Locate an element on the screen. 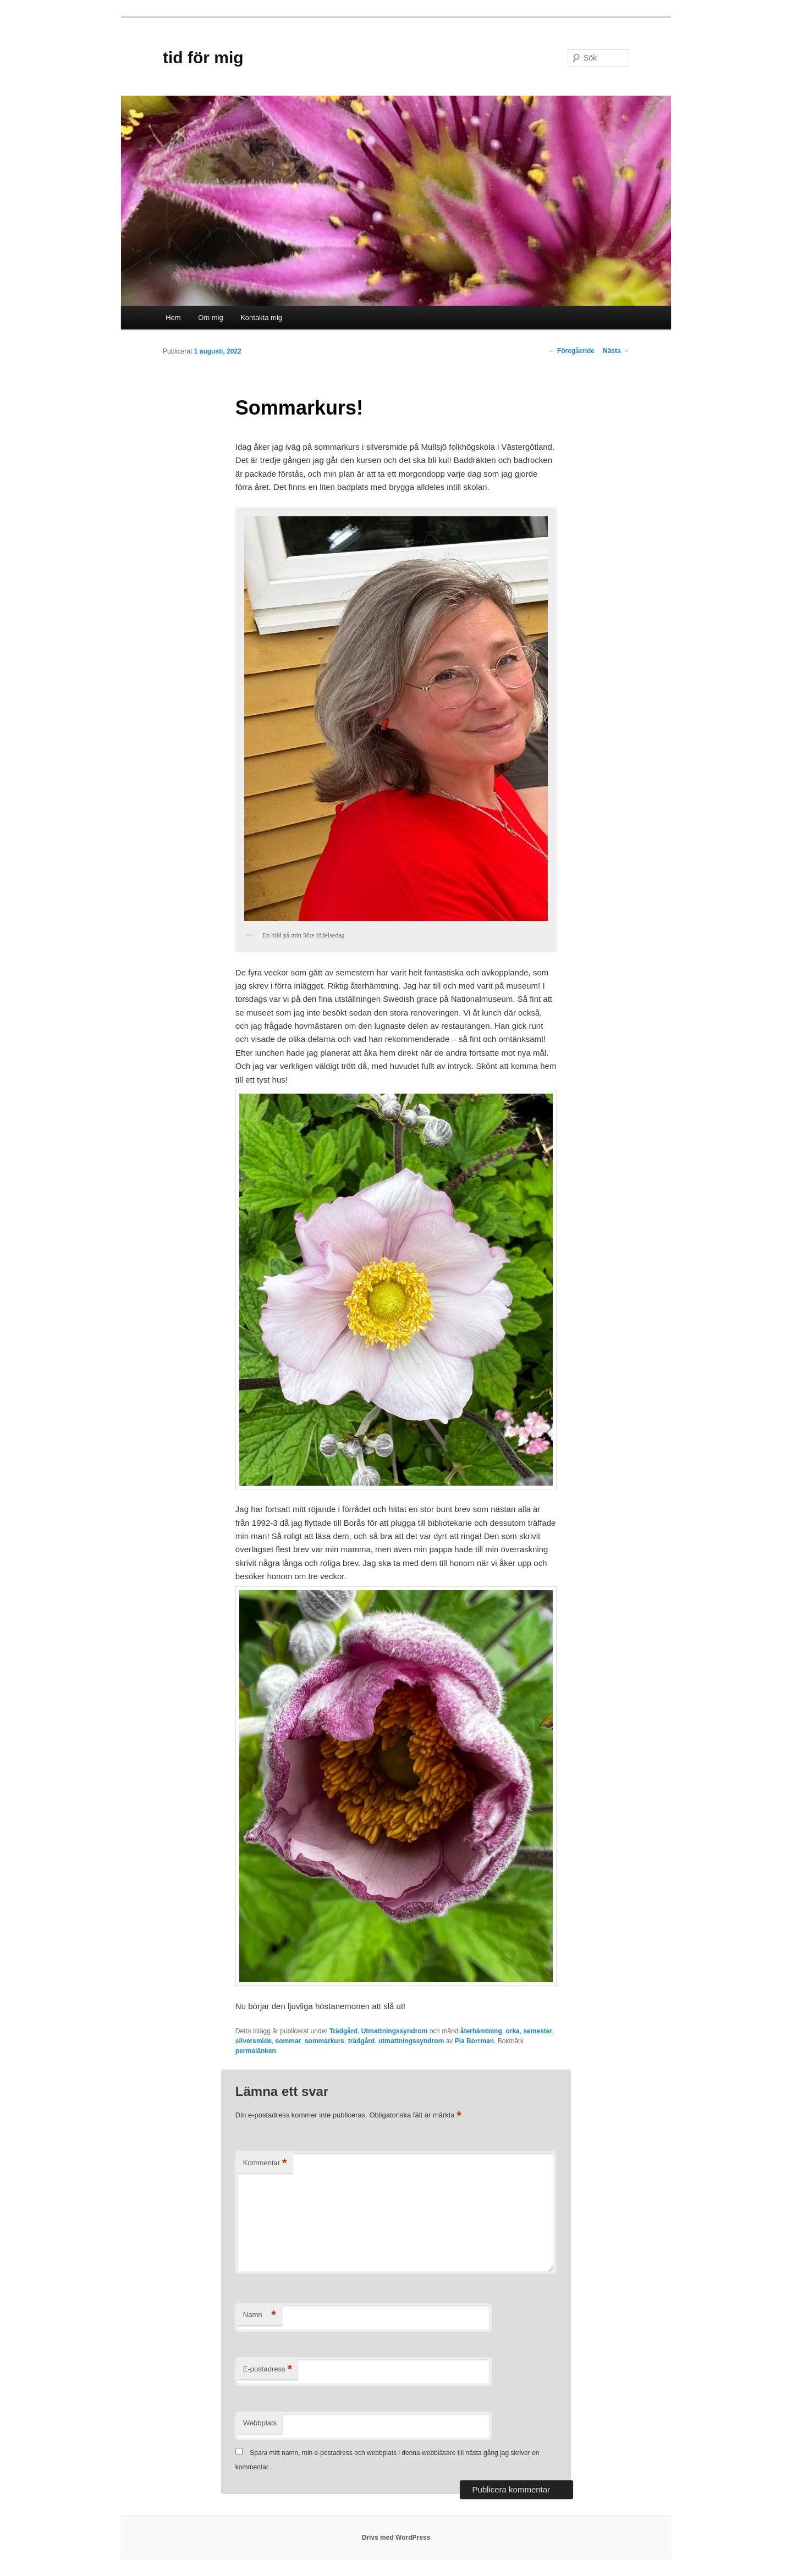  återhämtning is located at coordinates (481, 2031).